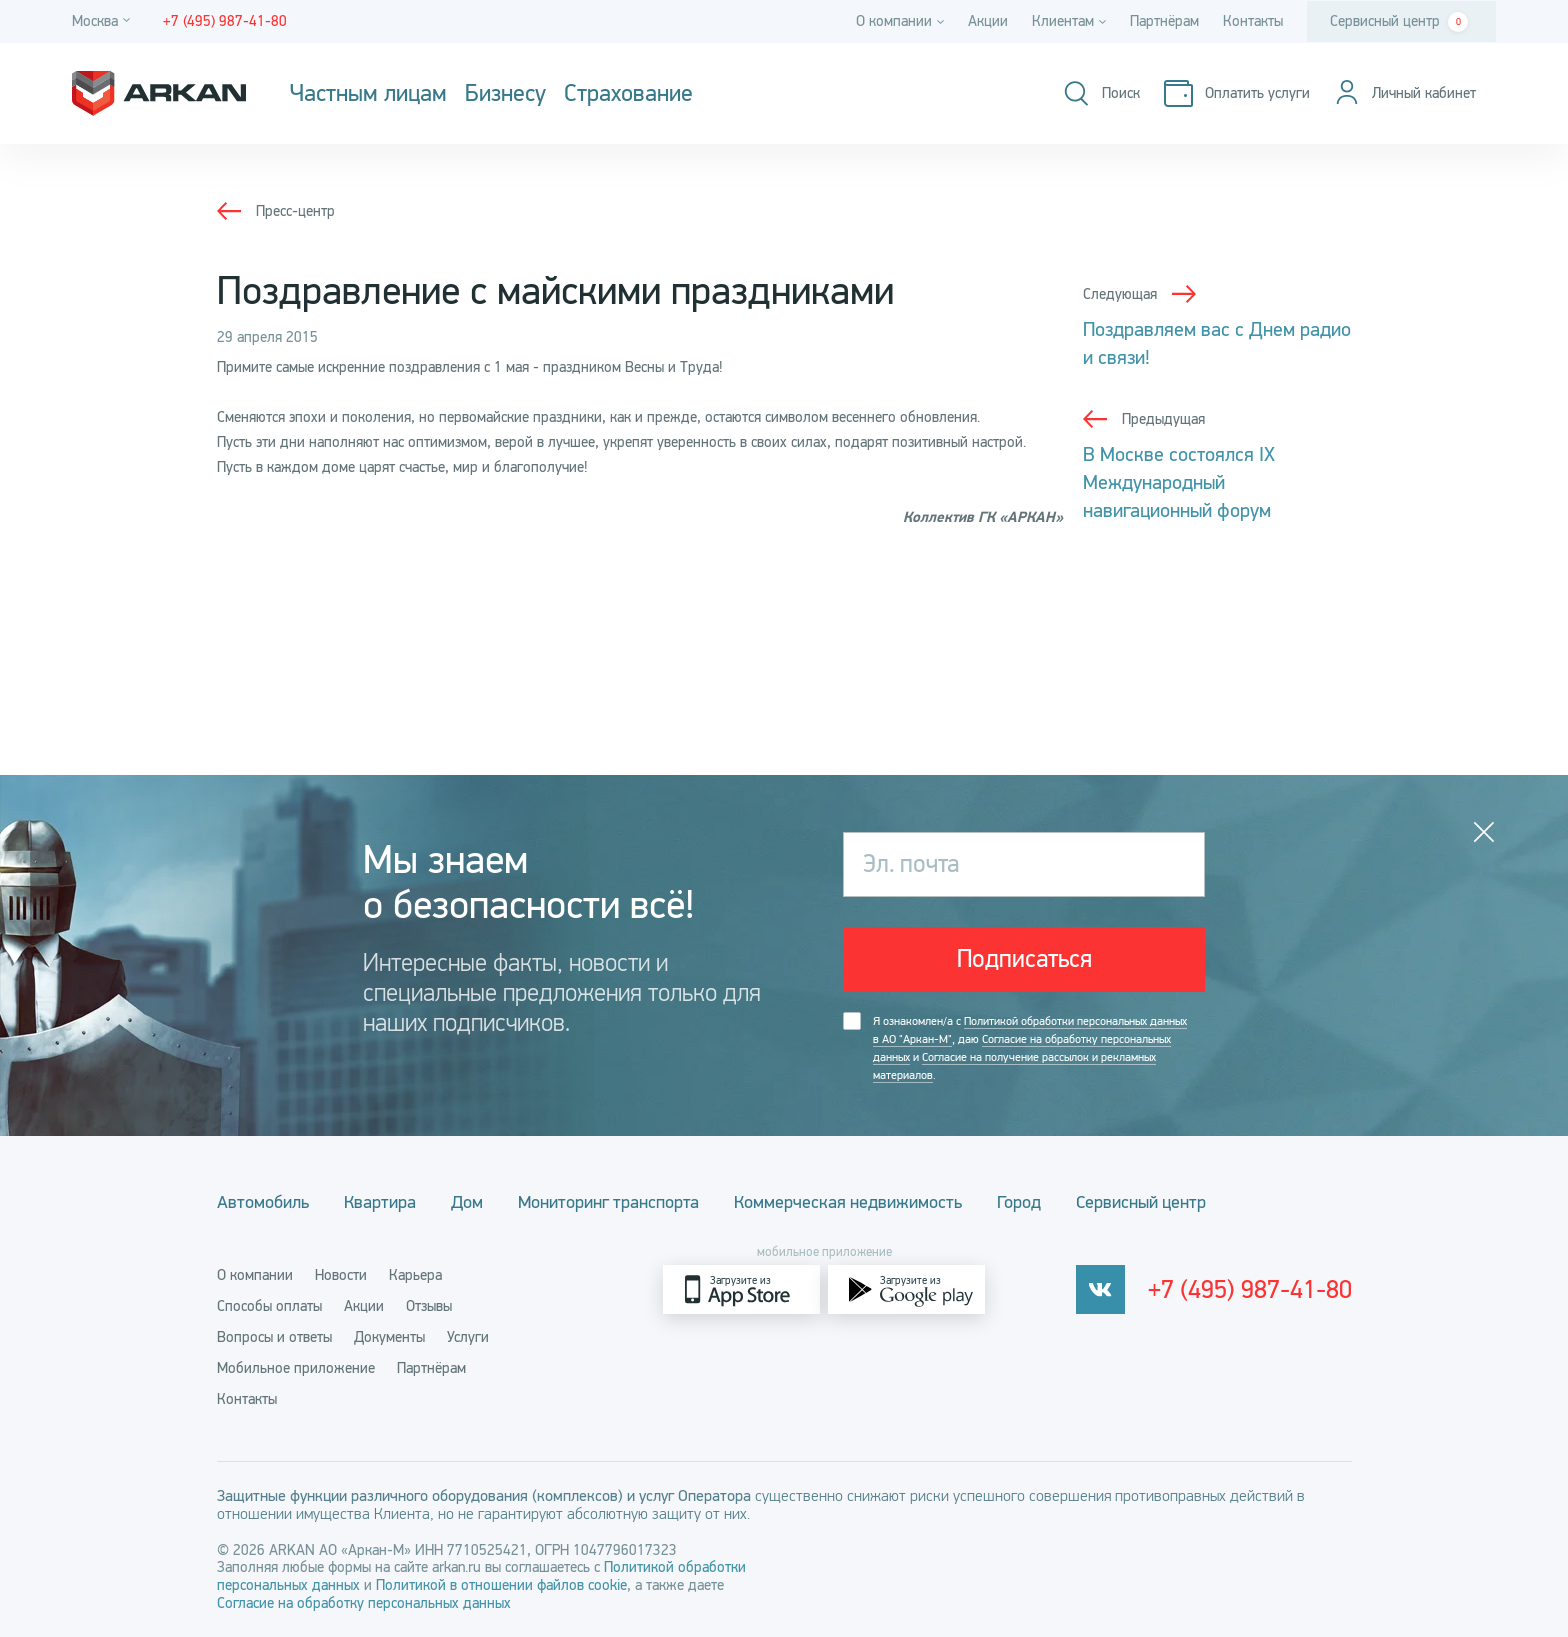  I want to click on Эл. почта, so click(911, 864).